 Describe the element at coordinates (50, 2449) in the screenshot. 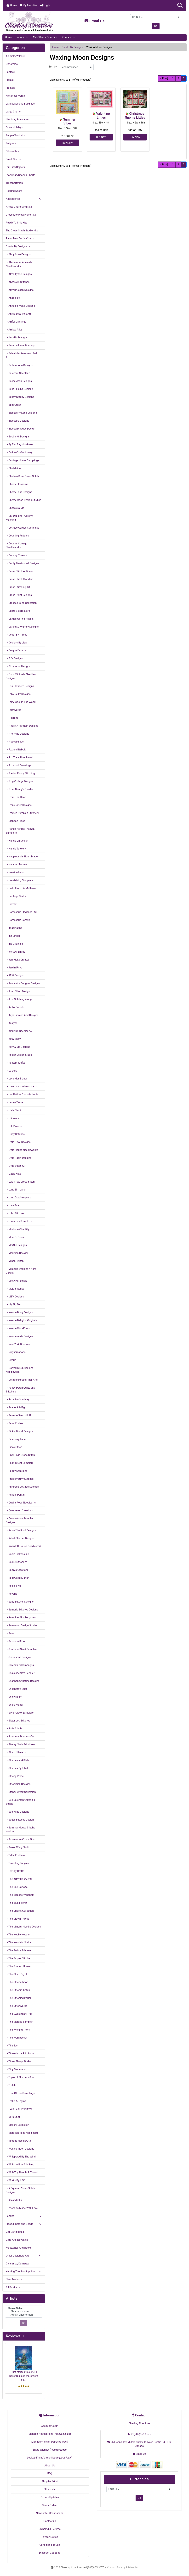

I see `Share Wishlist ()` at that location.